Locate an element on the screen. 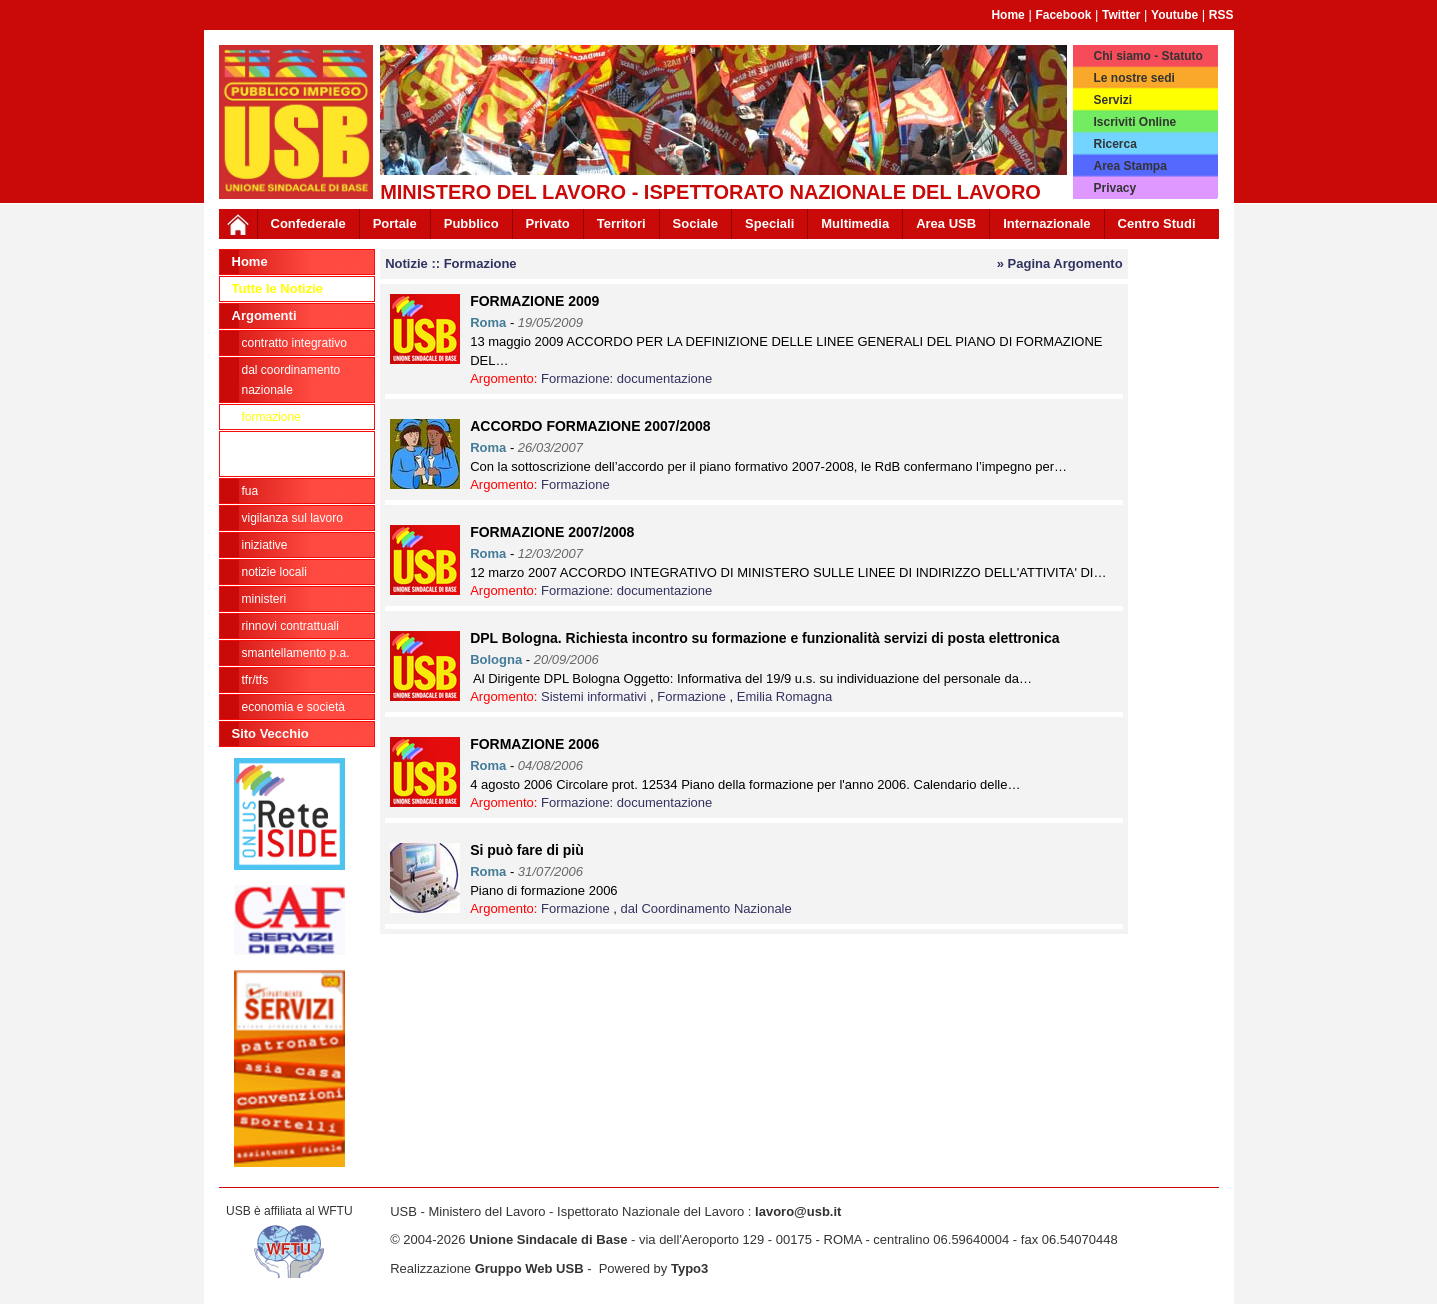 This screenshot has width=1437, height=1304. Tutte le Notizie is located at coordinates (277, 288).